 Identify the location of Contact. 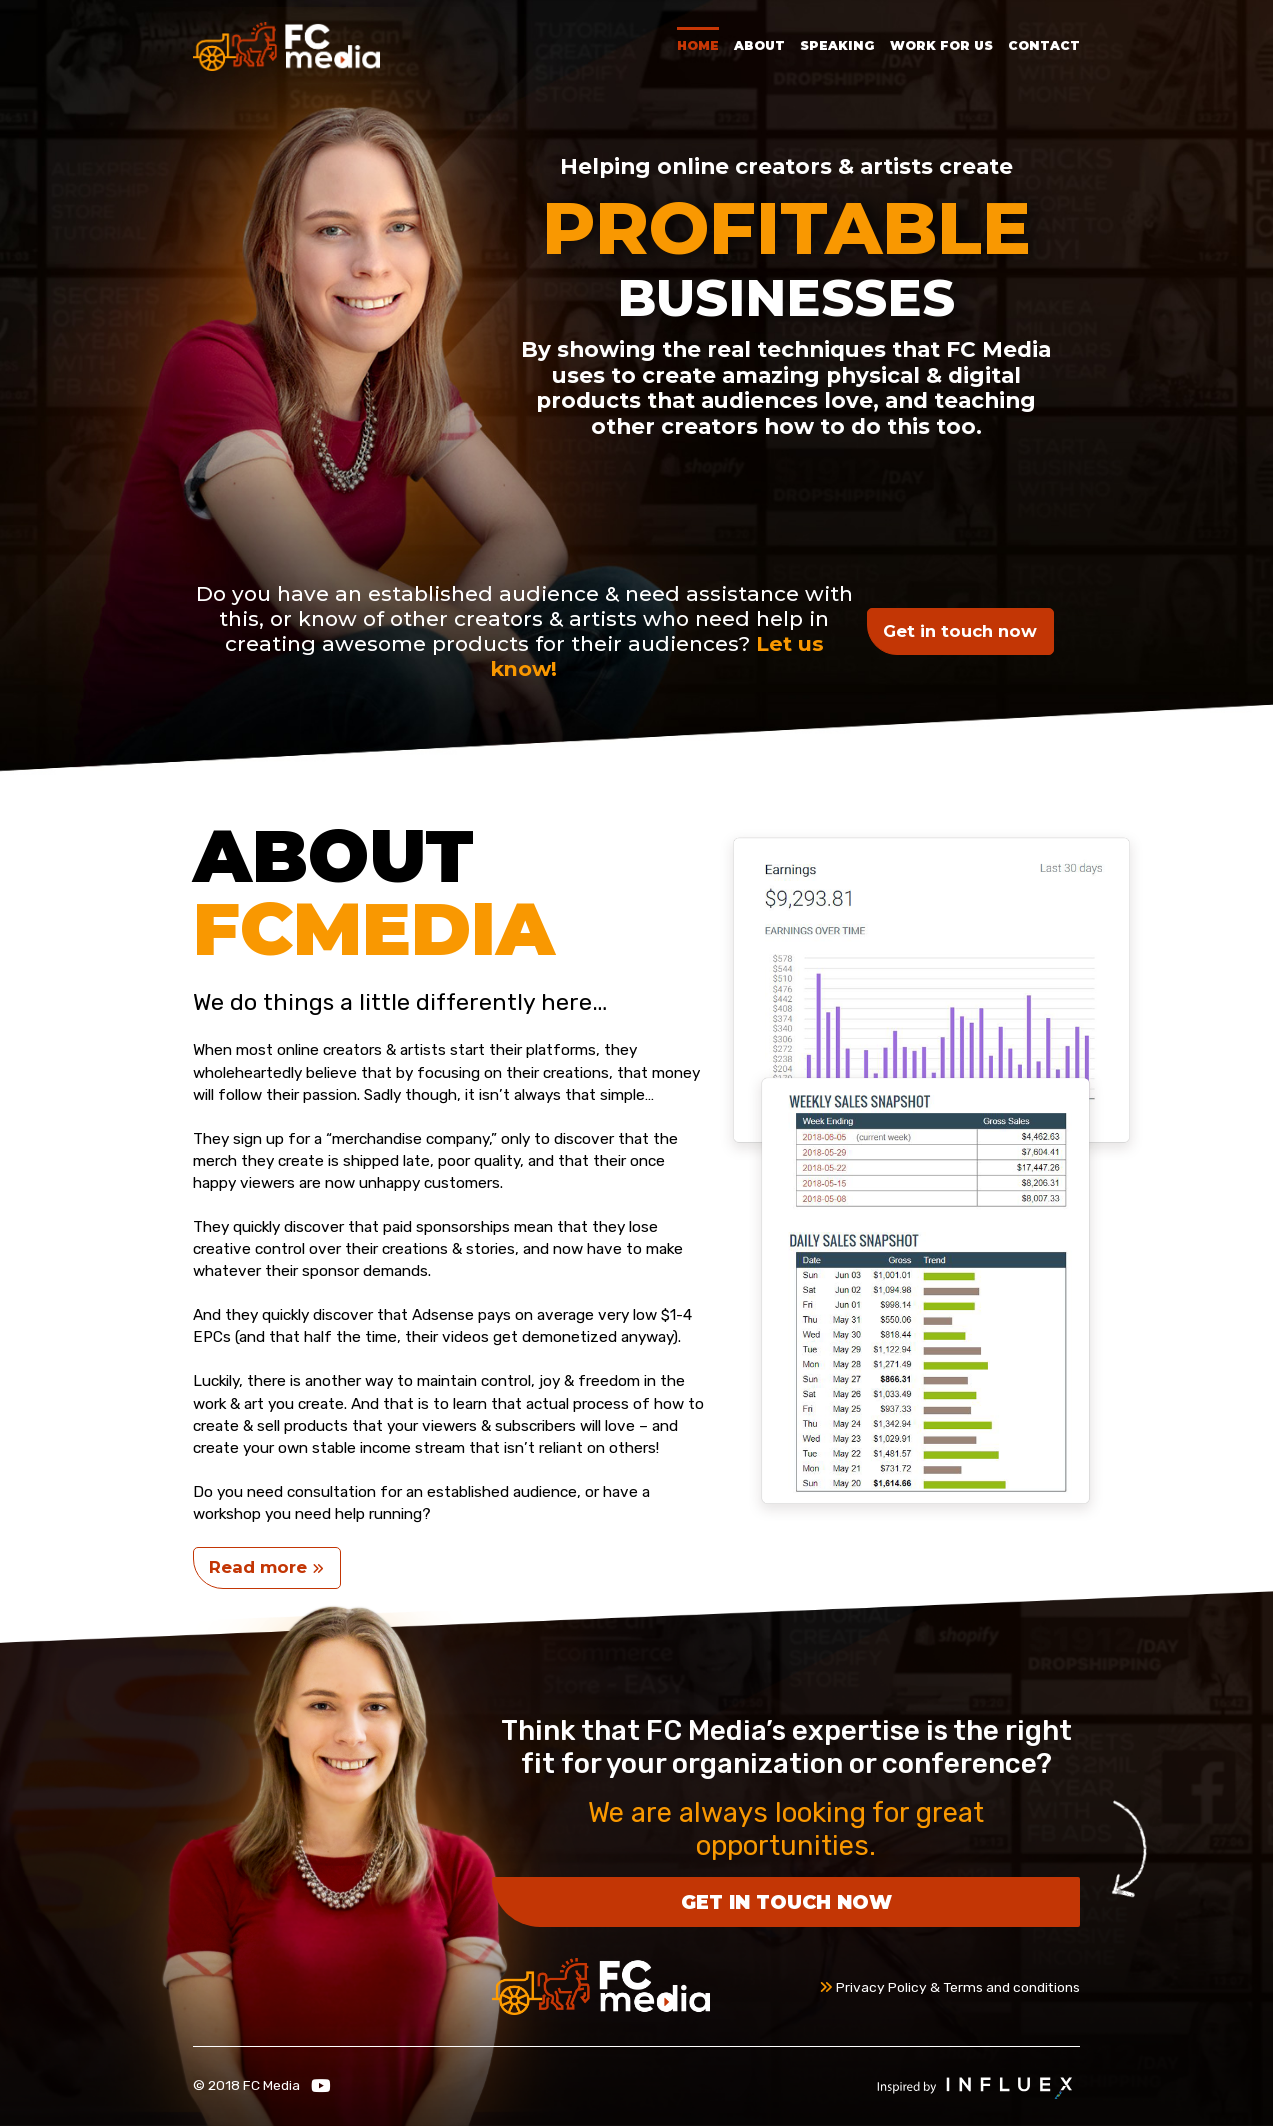
(1044, 45).